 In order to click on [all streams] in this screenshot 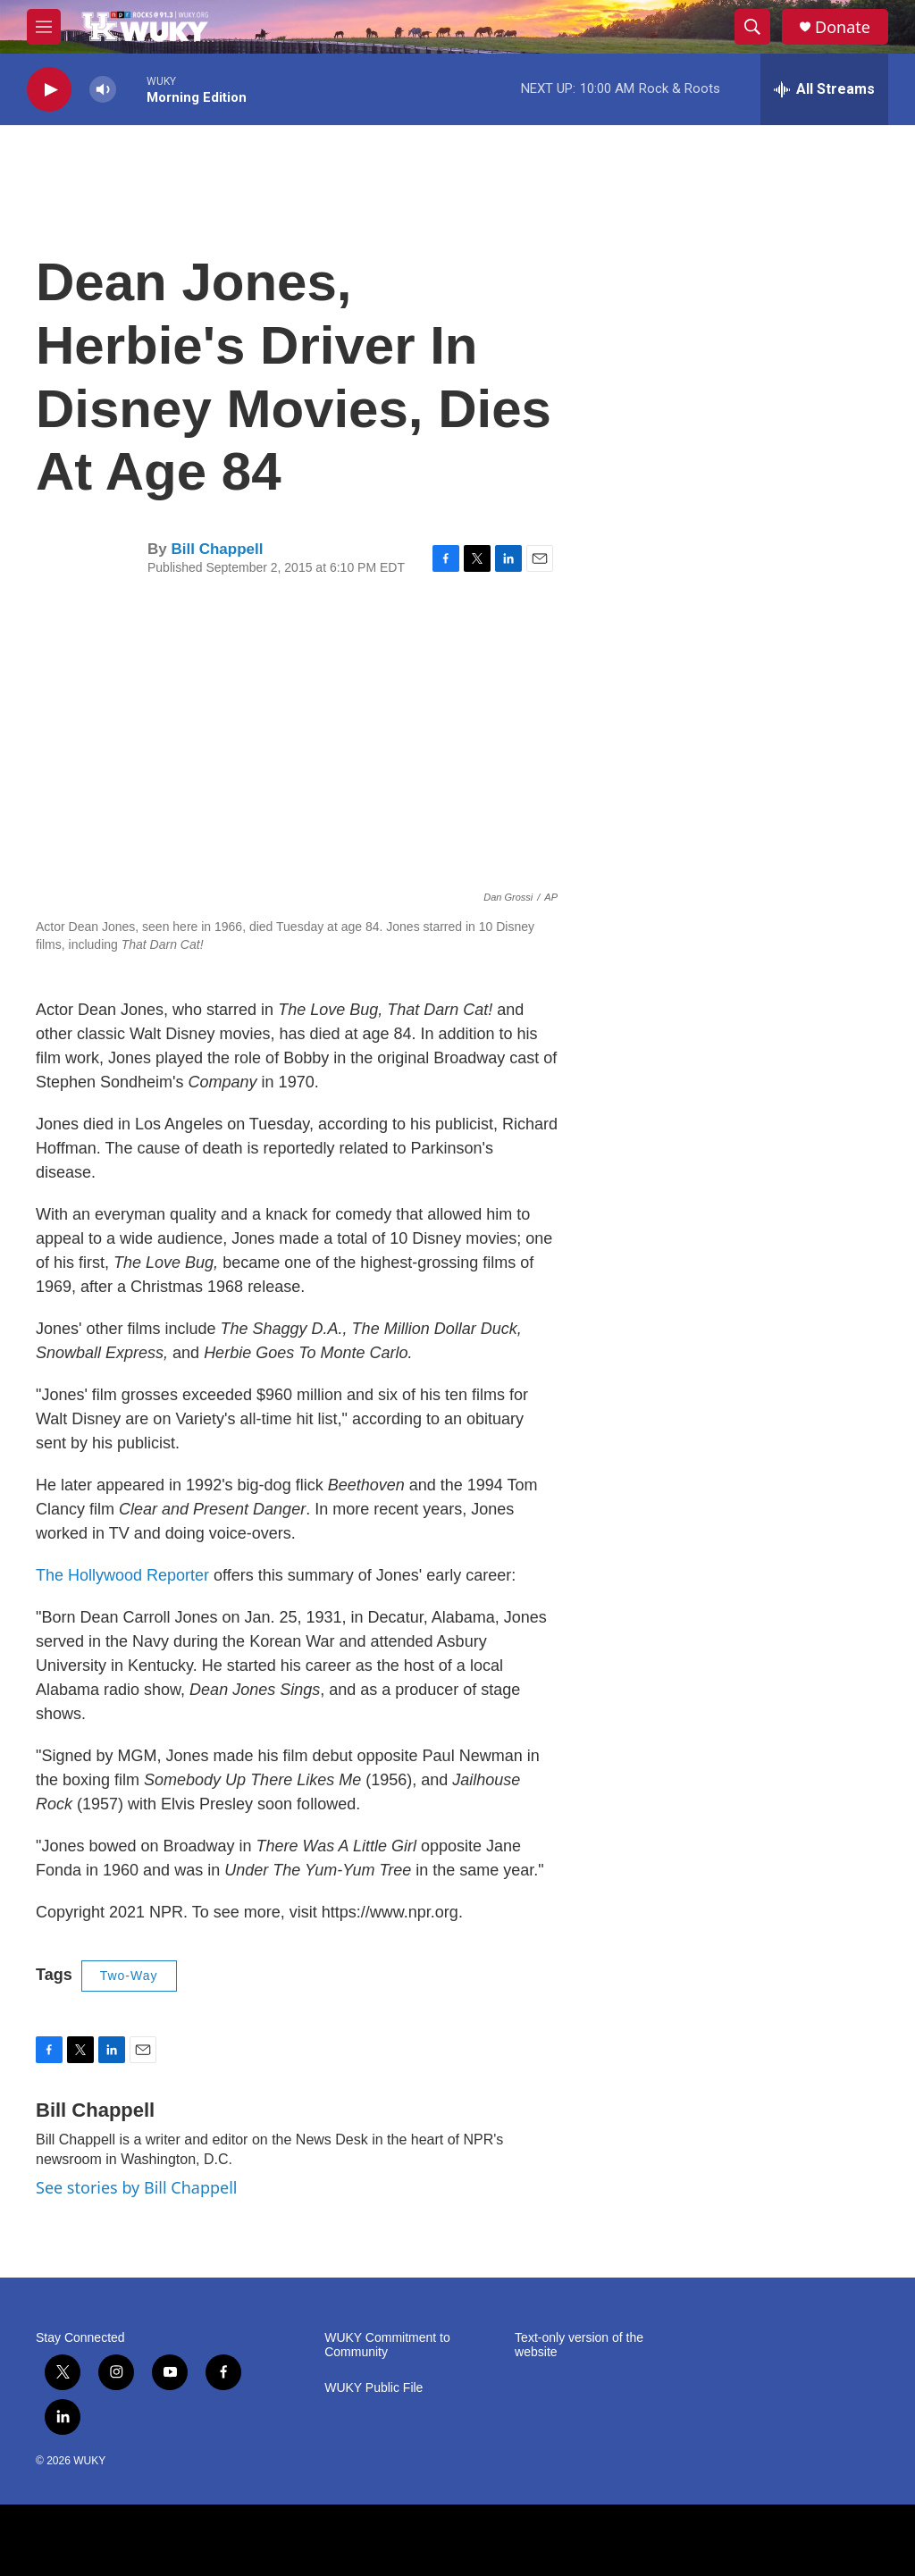, I will do `click(824, 89)`.